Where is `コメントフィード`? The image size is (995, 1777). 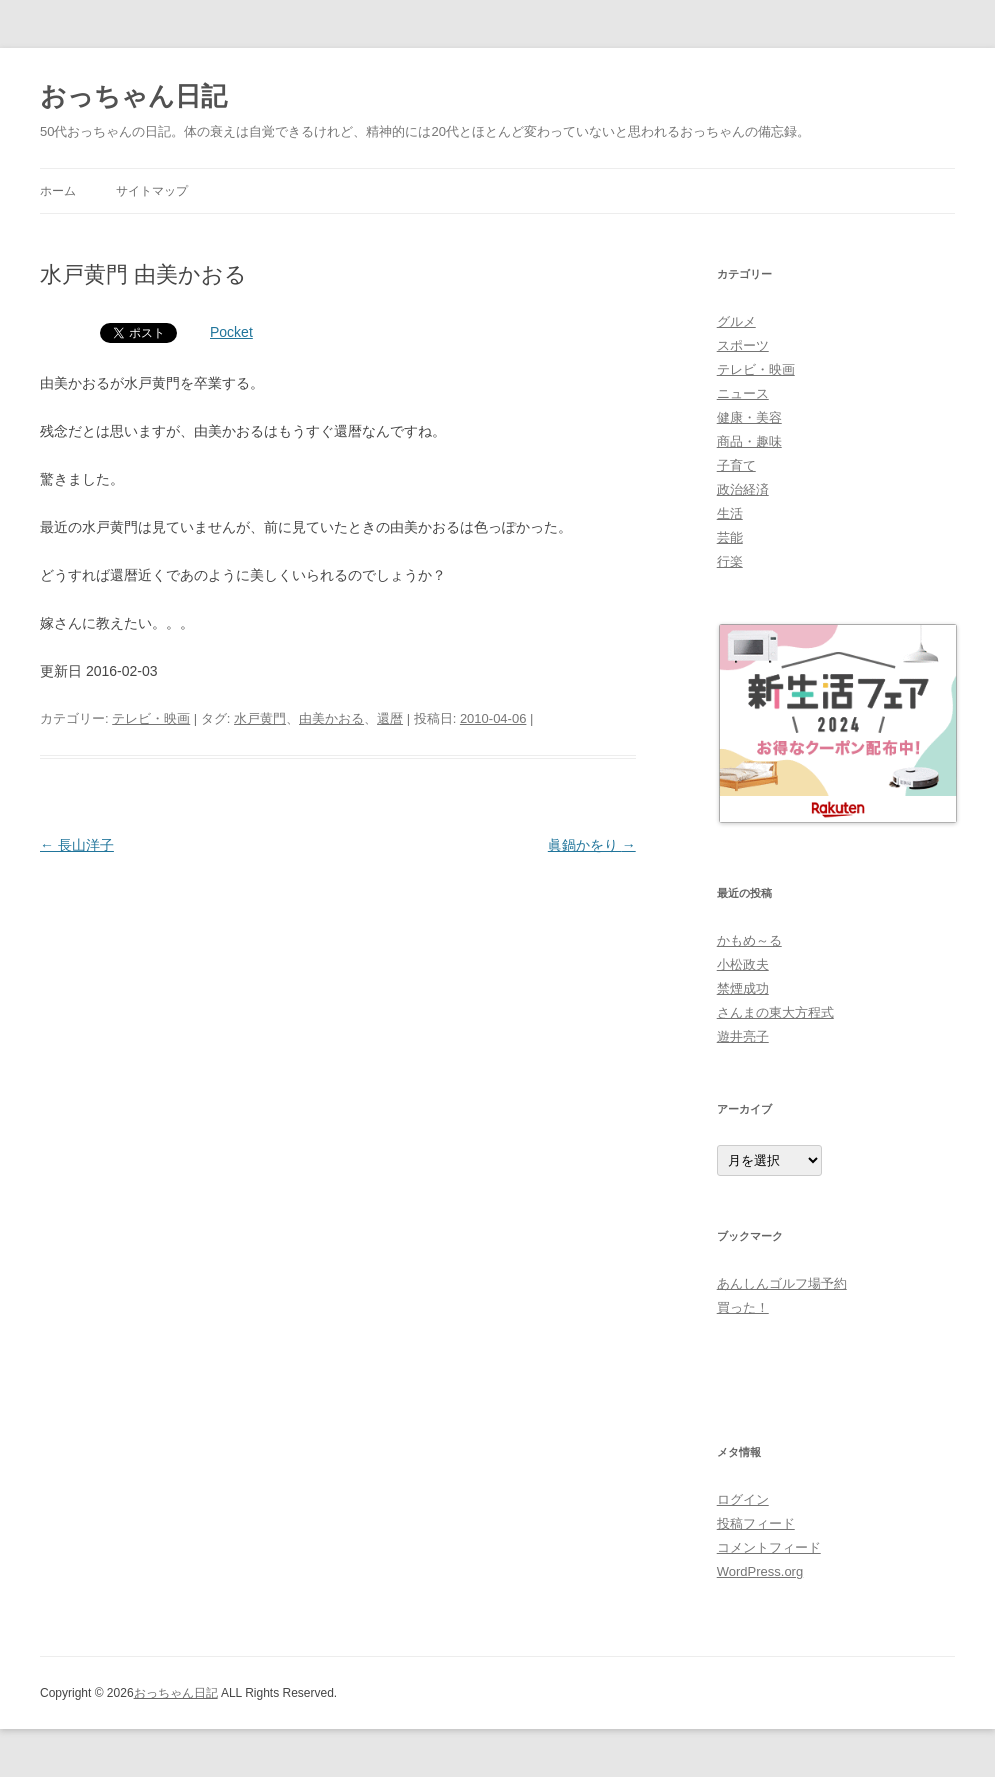
コメントフィード is located at coordinates (769, 1547).